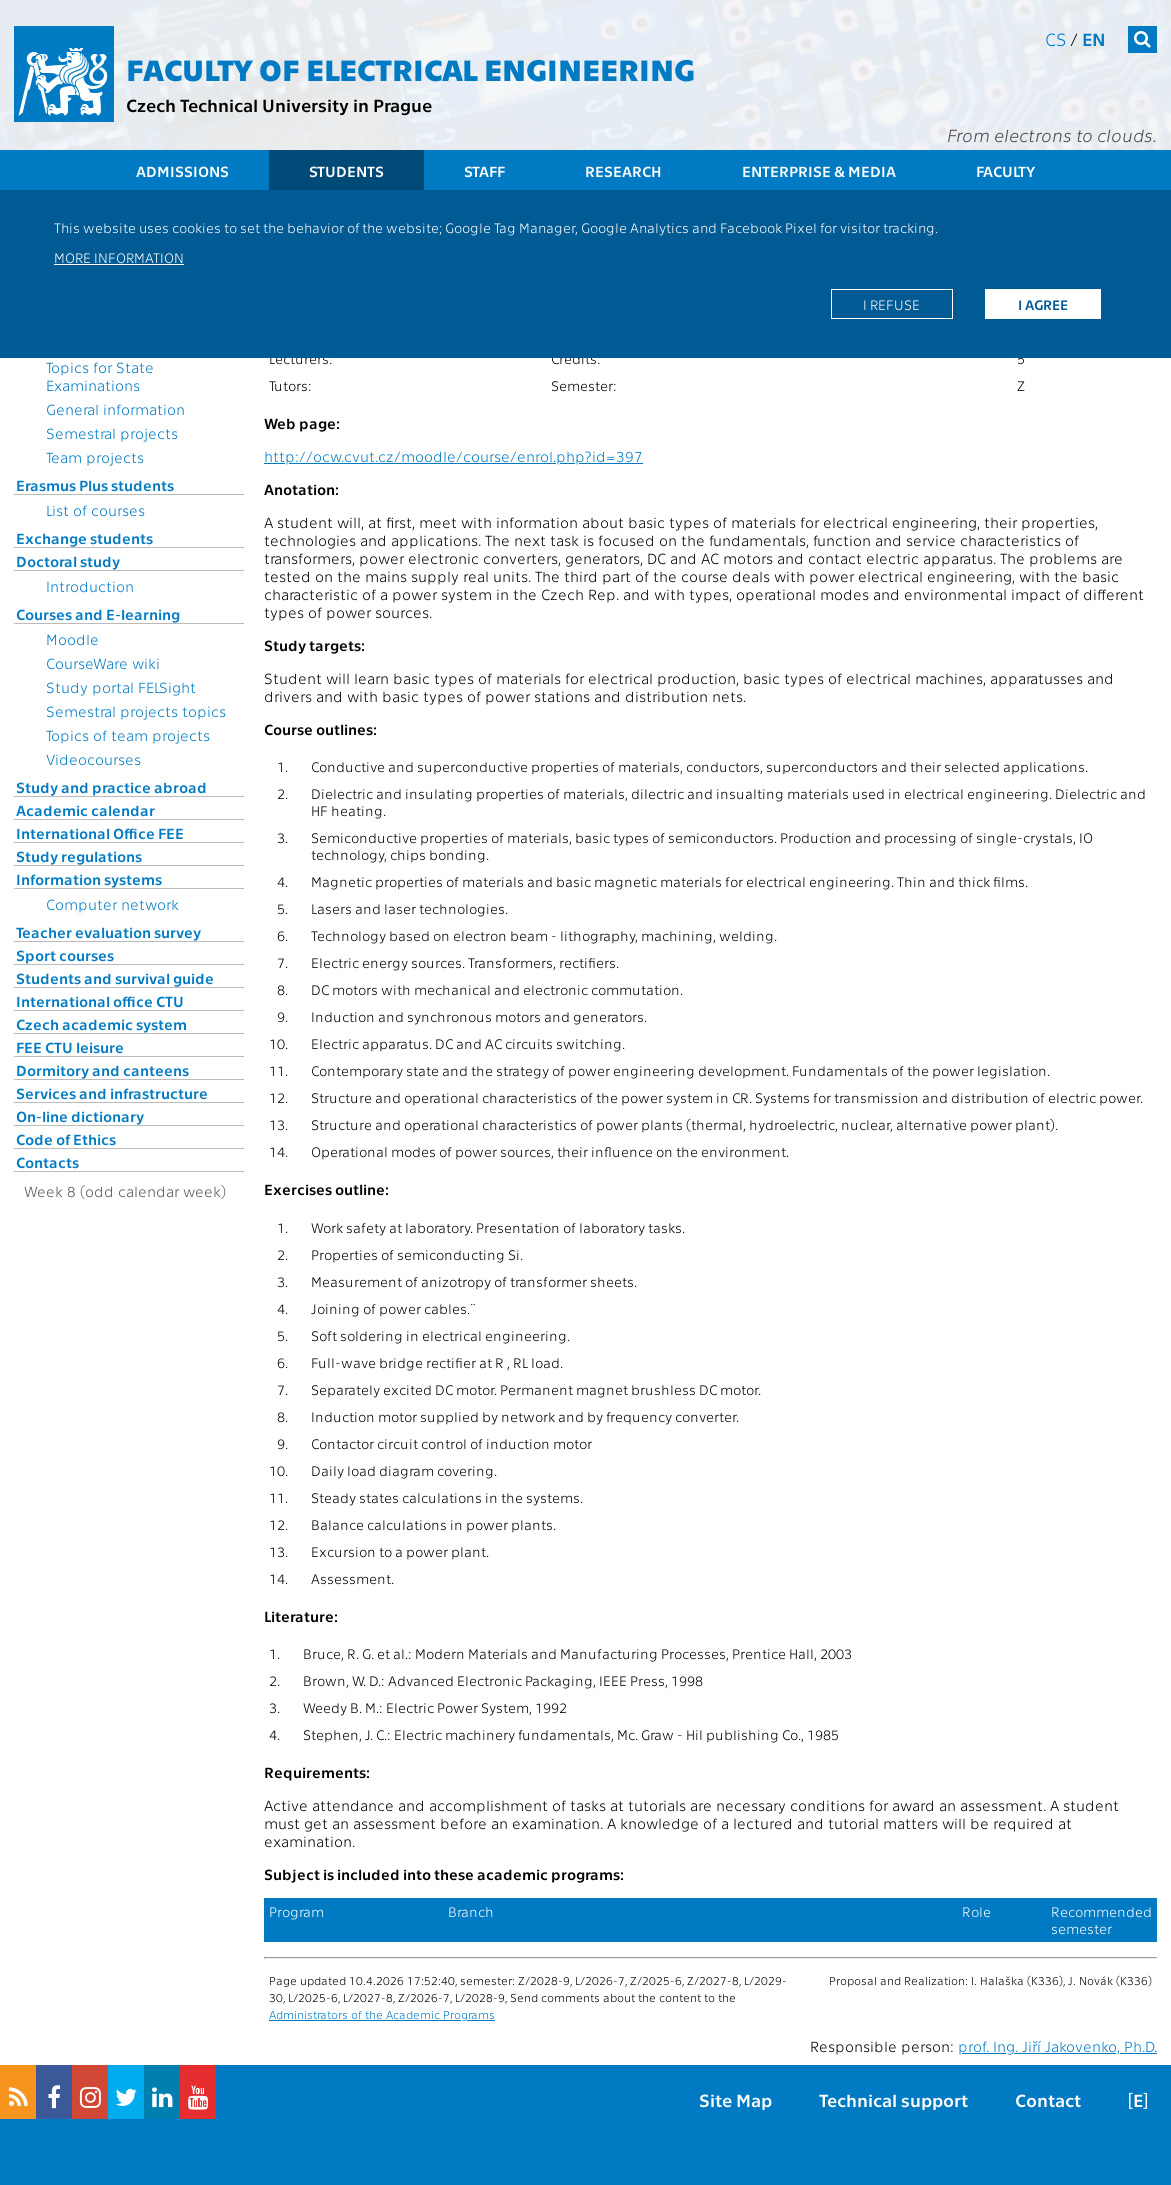  I want to click on Research, so click(623, 171).